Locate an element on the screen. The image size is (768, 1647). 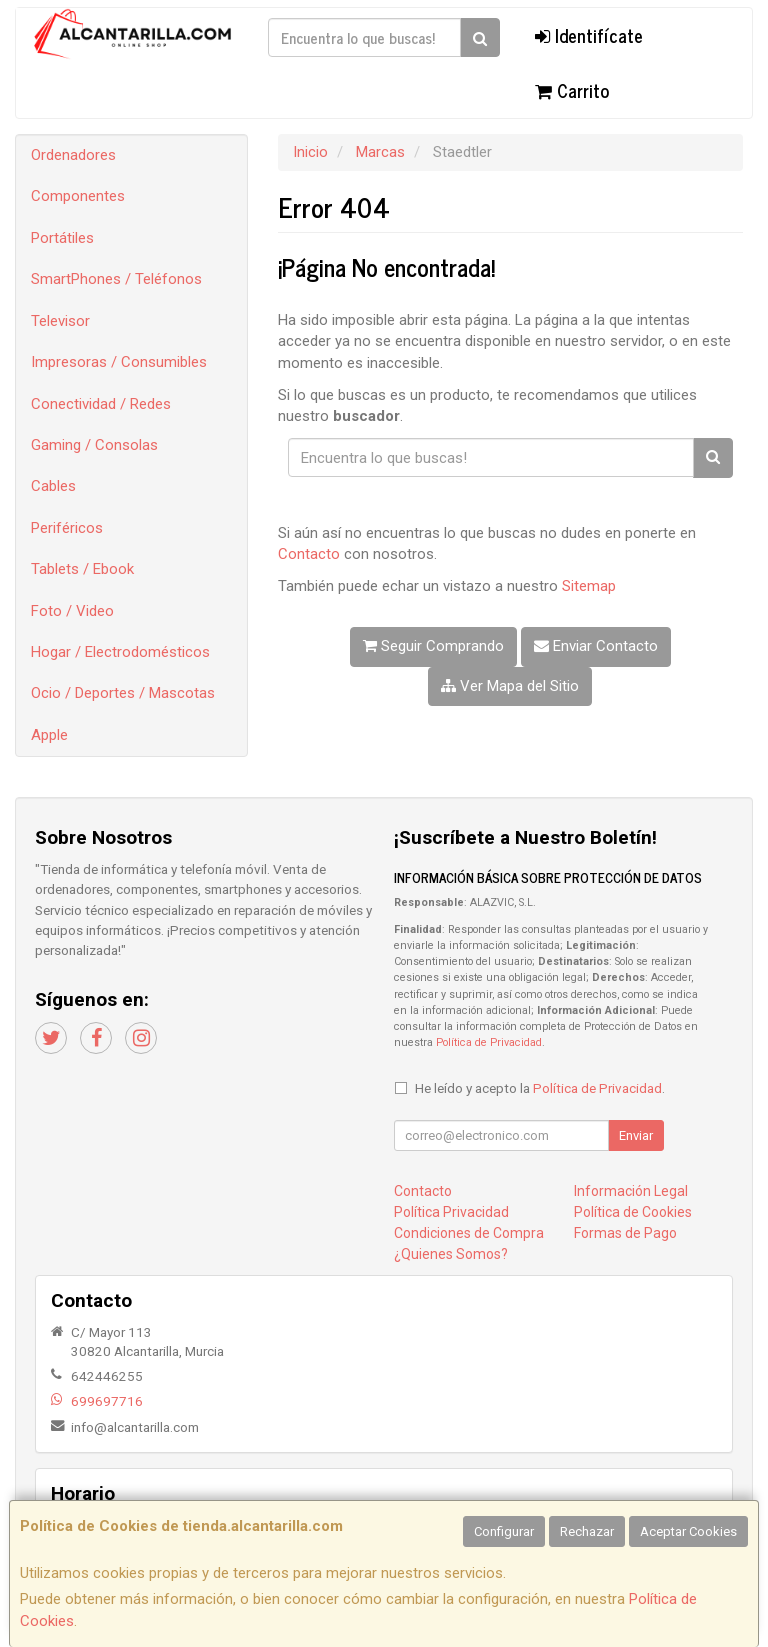
Tablets / Ebook is located at coordinates (82, 569).